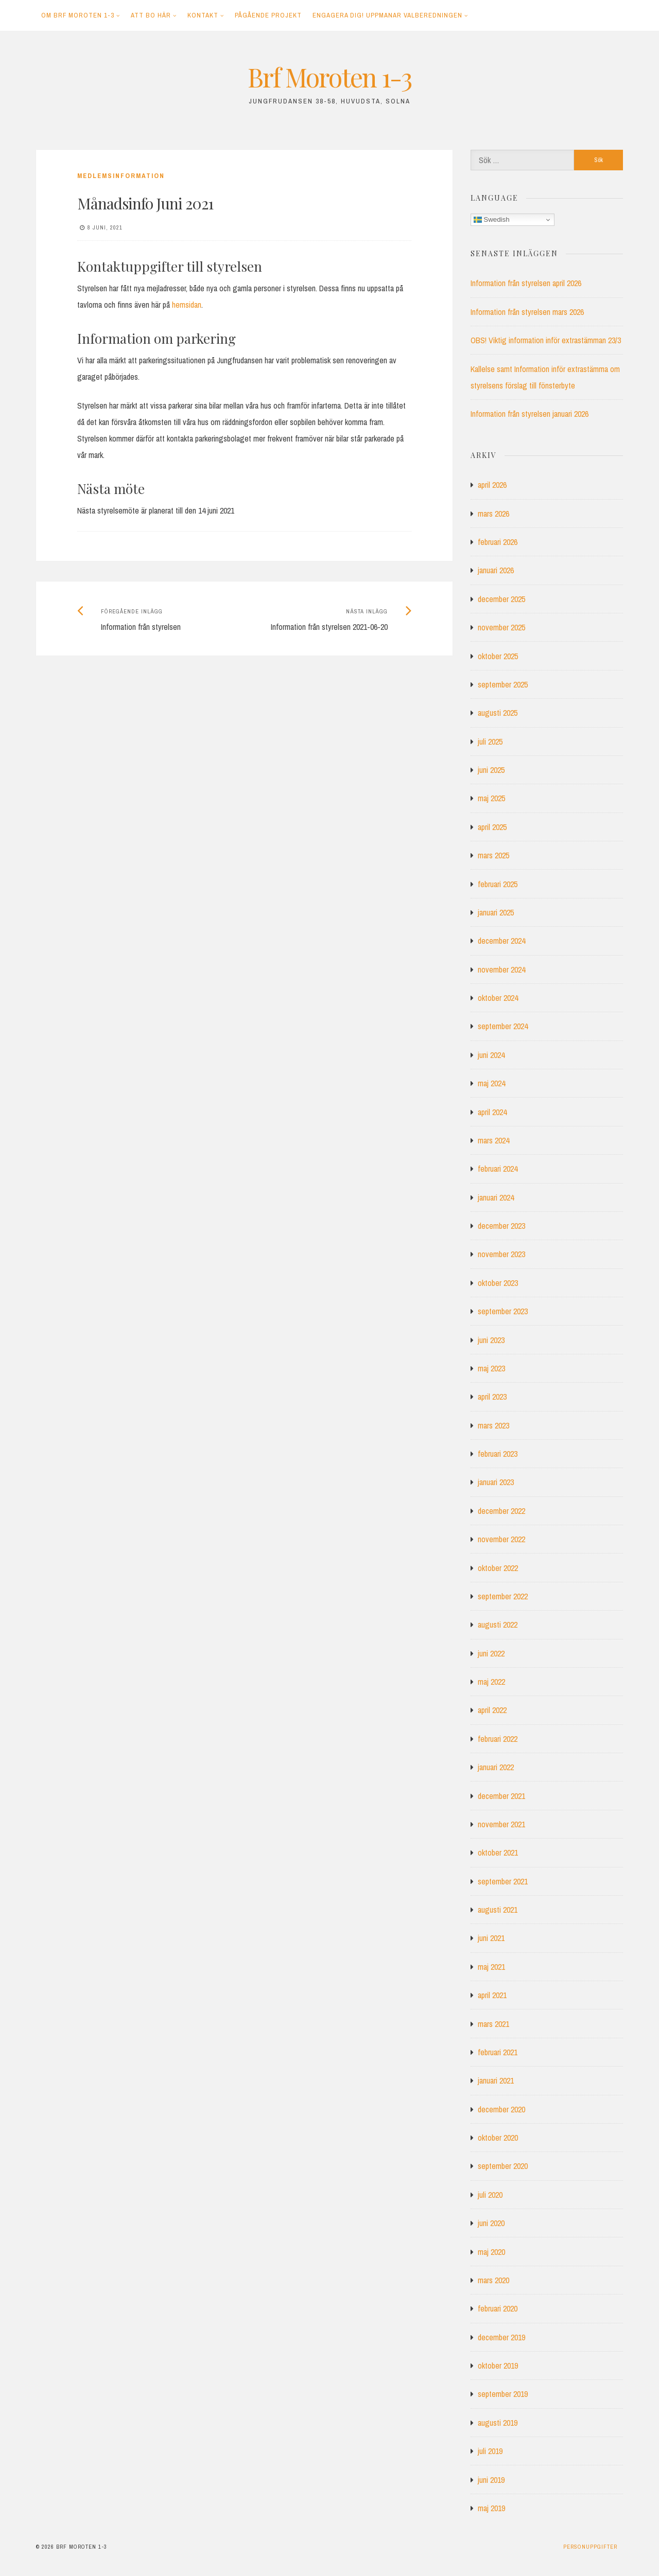 The image size is (659, 2576). What do you see at coordinates (492, 1112) in the screenshot?
I see `april 2024` at bounding box center [492, 1112].